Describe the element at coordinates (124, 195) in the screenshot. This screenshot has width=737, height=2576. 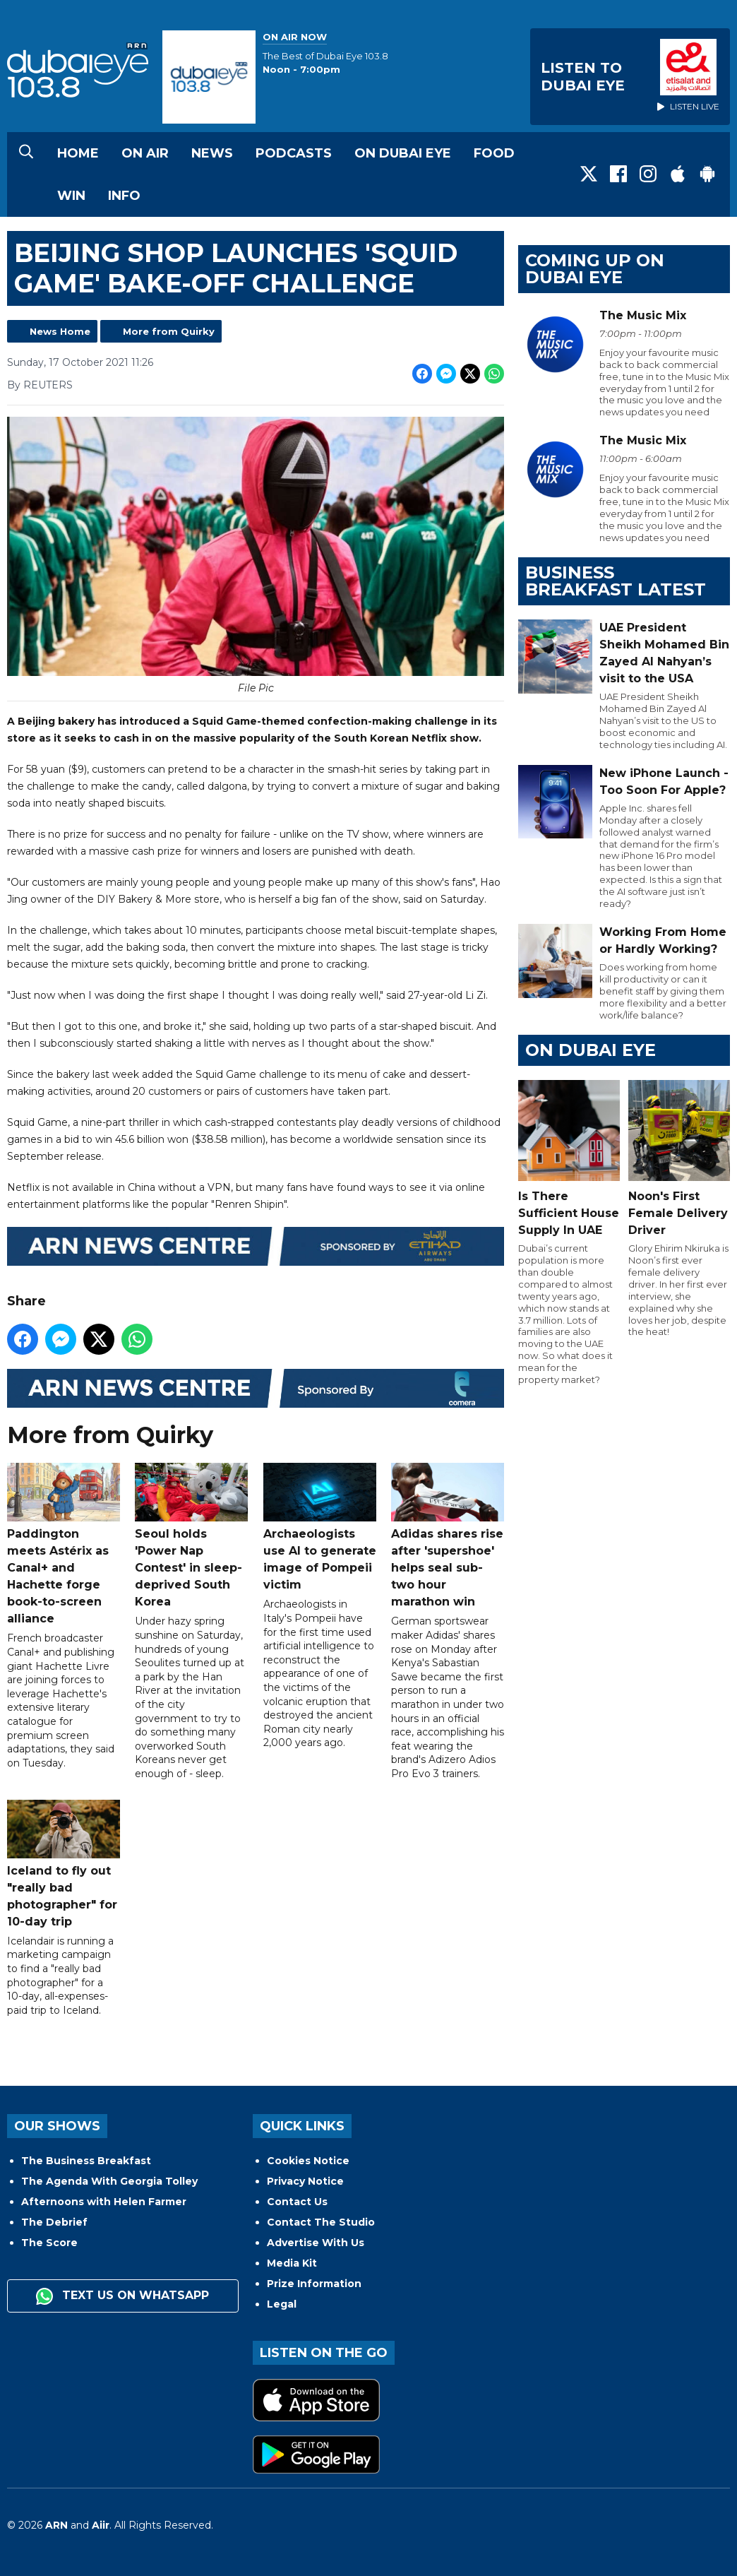
I see `Info` at that location.